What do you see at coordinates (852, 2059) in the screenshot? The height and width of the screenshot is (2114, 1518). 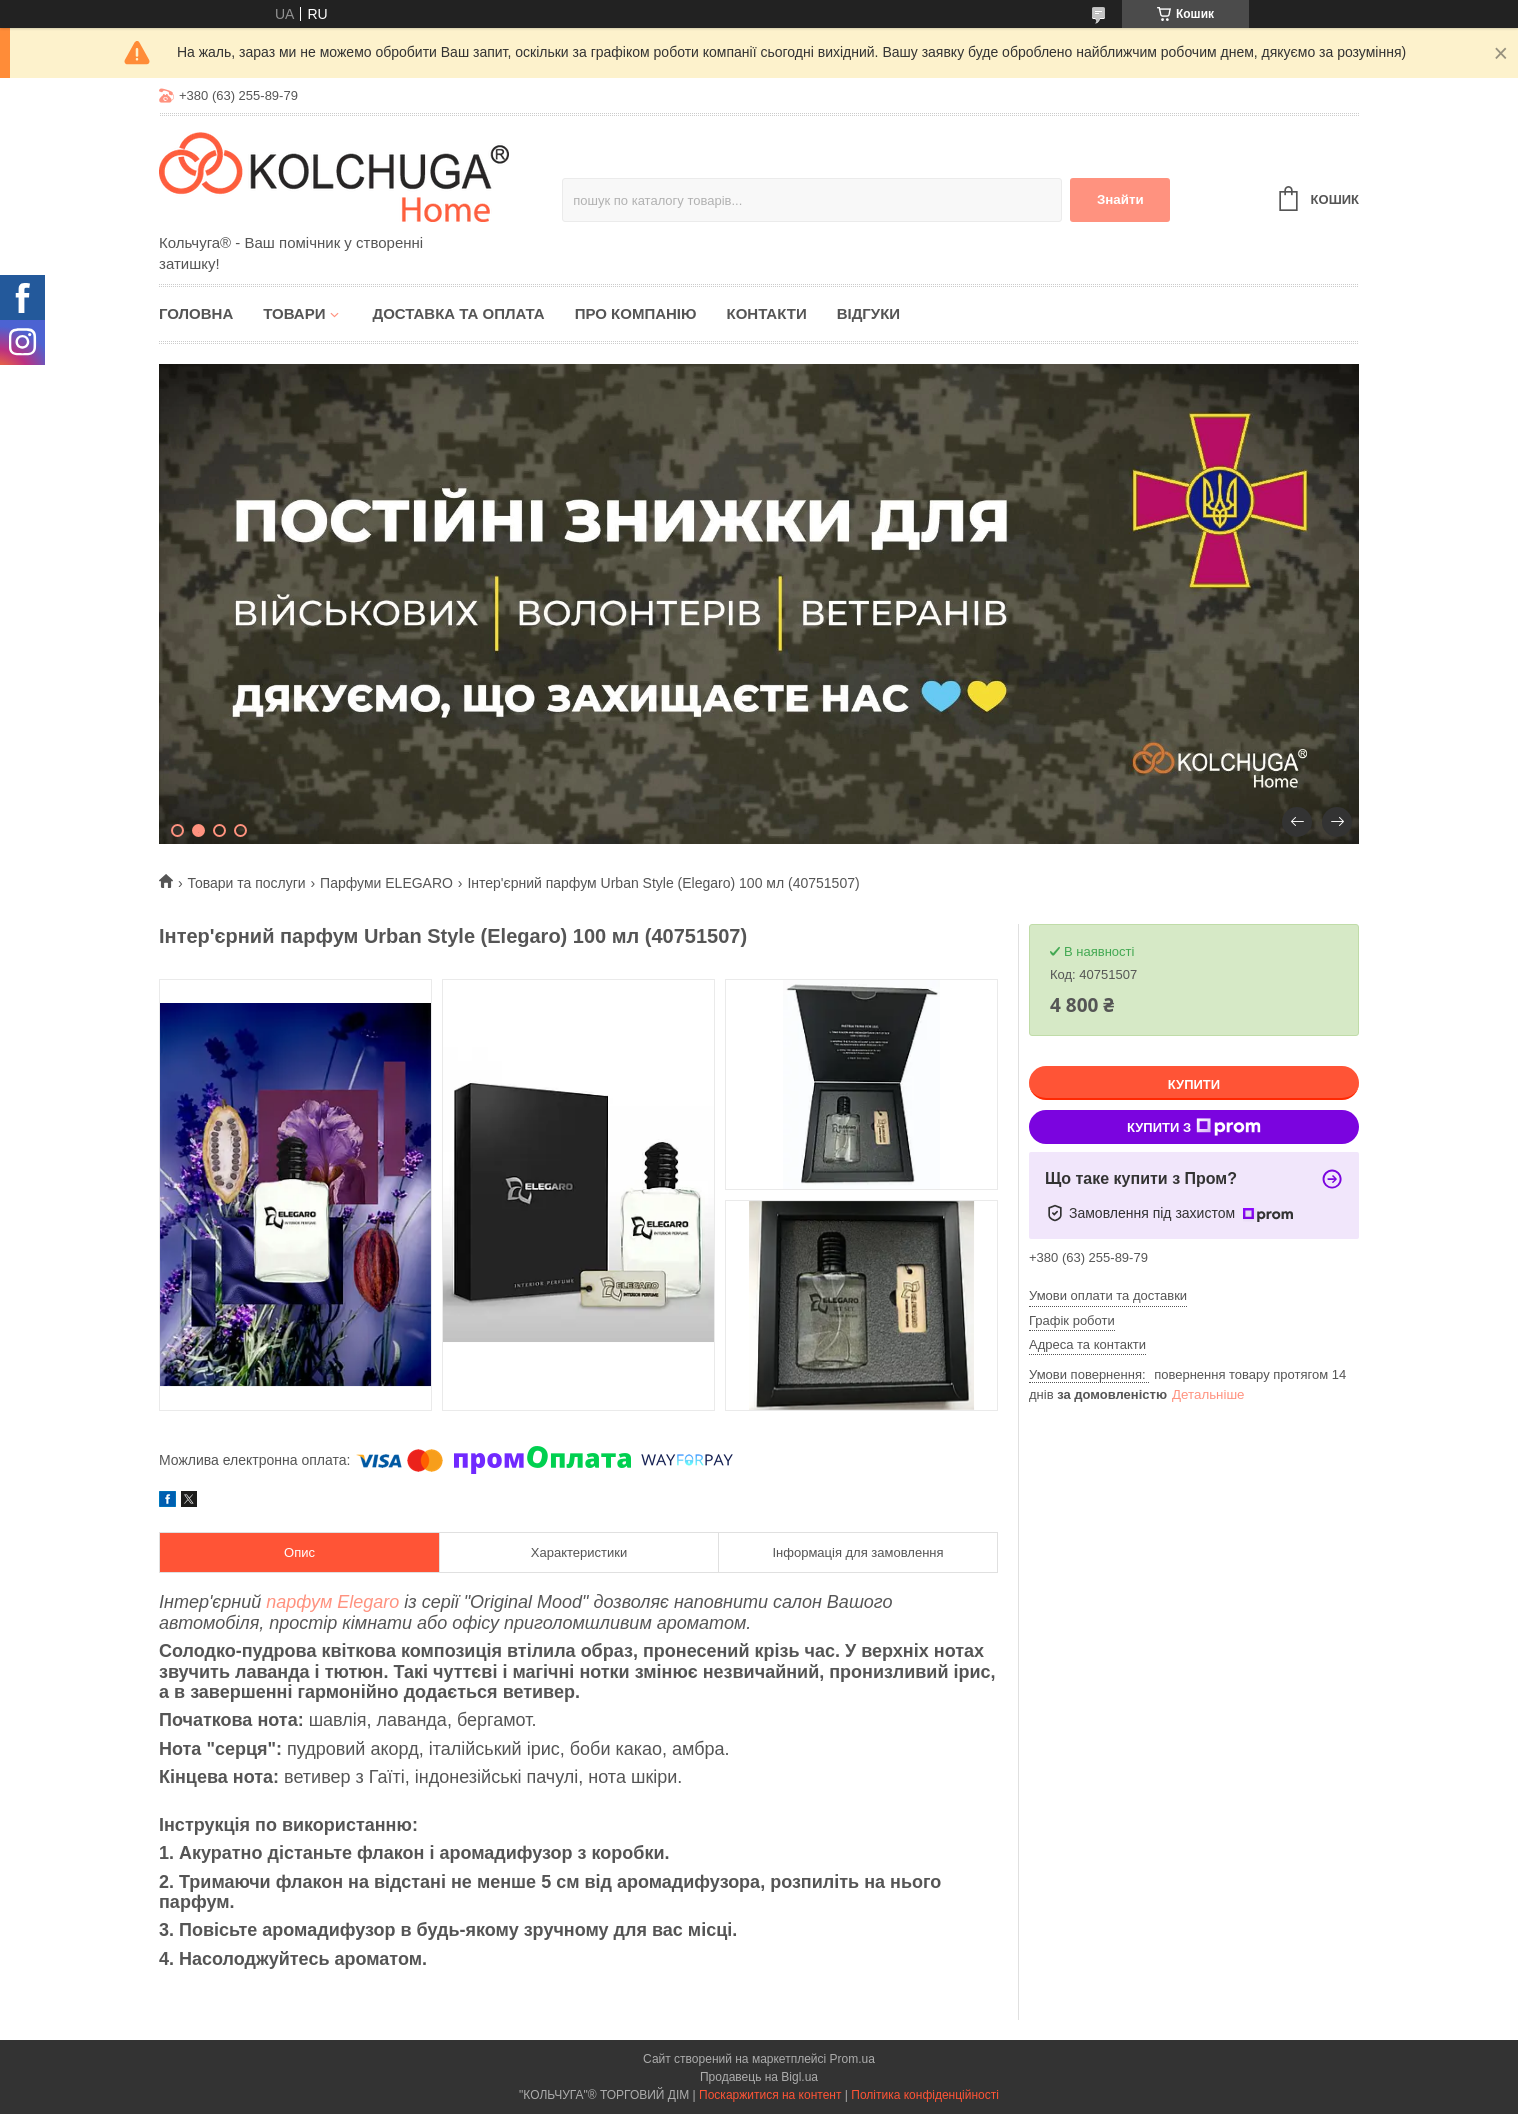 I see `Prom.ua` at bounding box center [852, 2059].